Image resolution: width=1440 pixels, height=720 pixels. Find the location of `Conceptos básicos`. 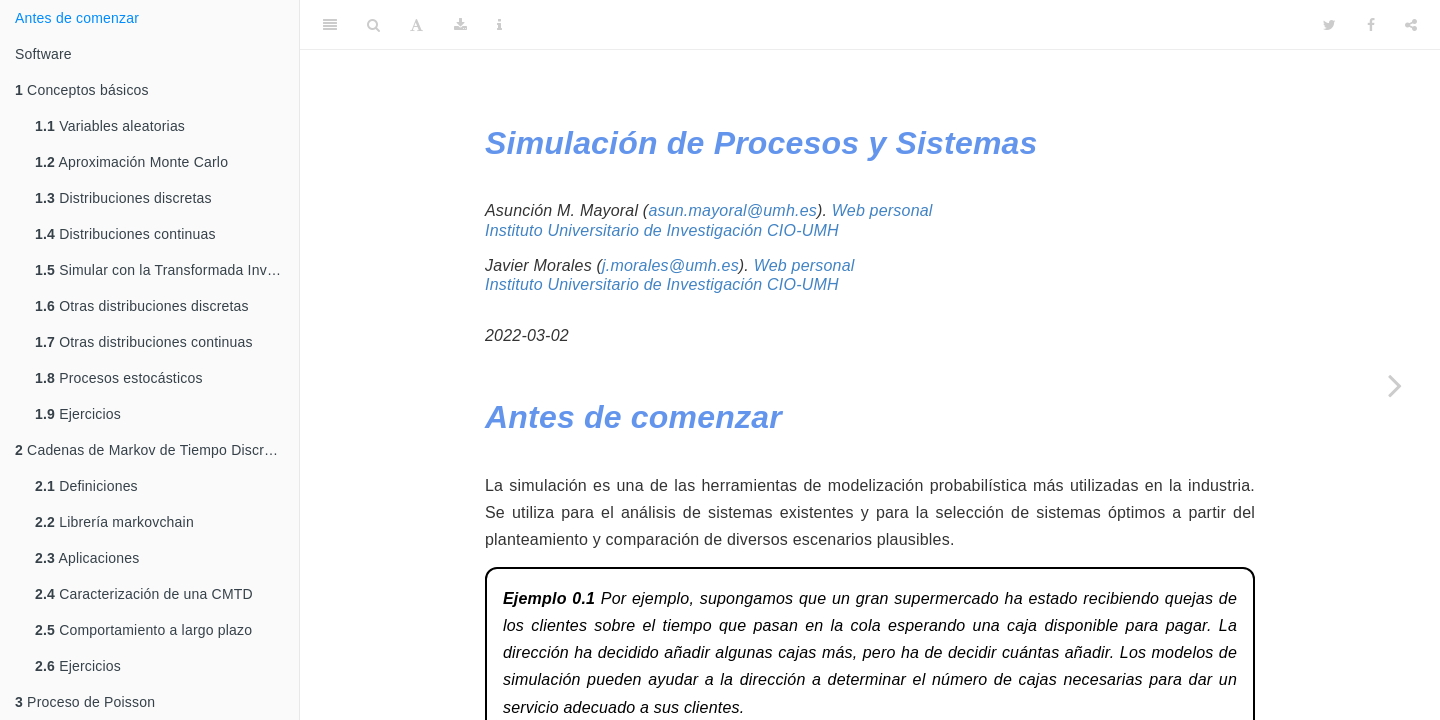

Conceptos básicos is located at coordinates (82, 90).